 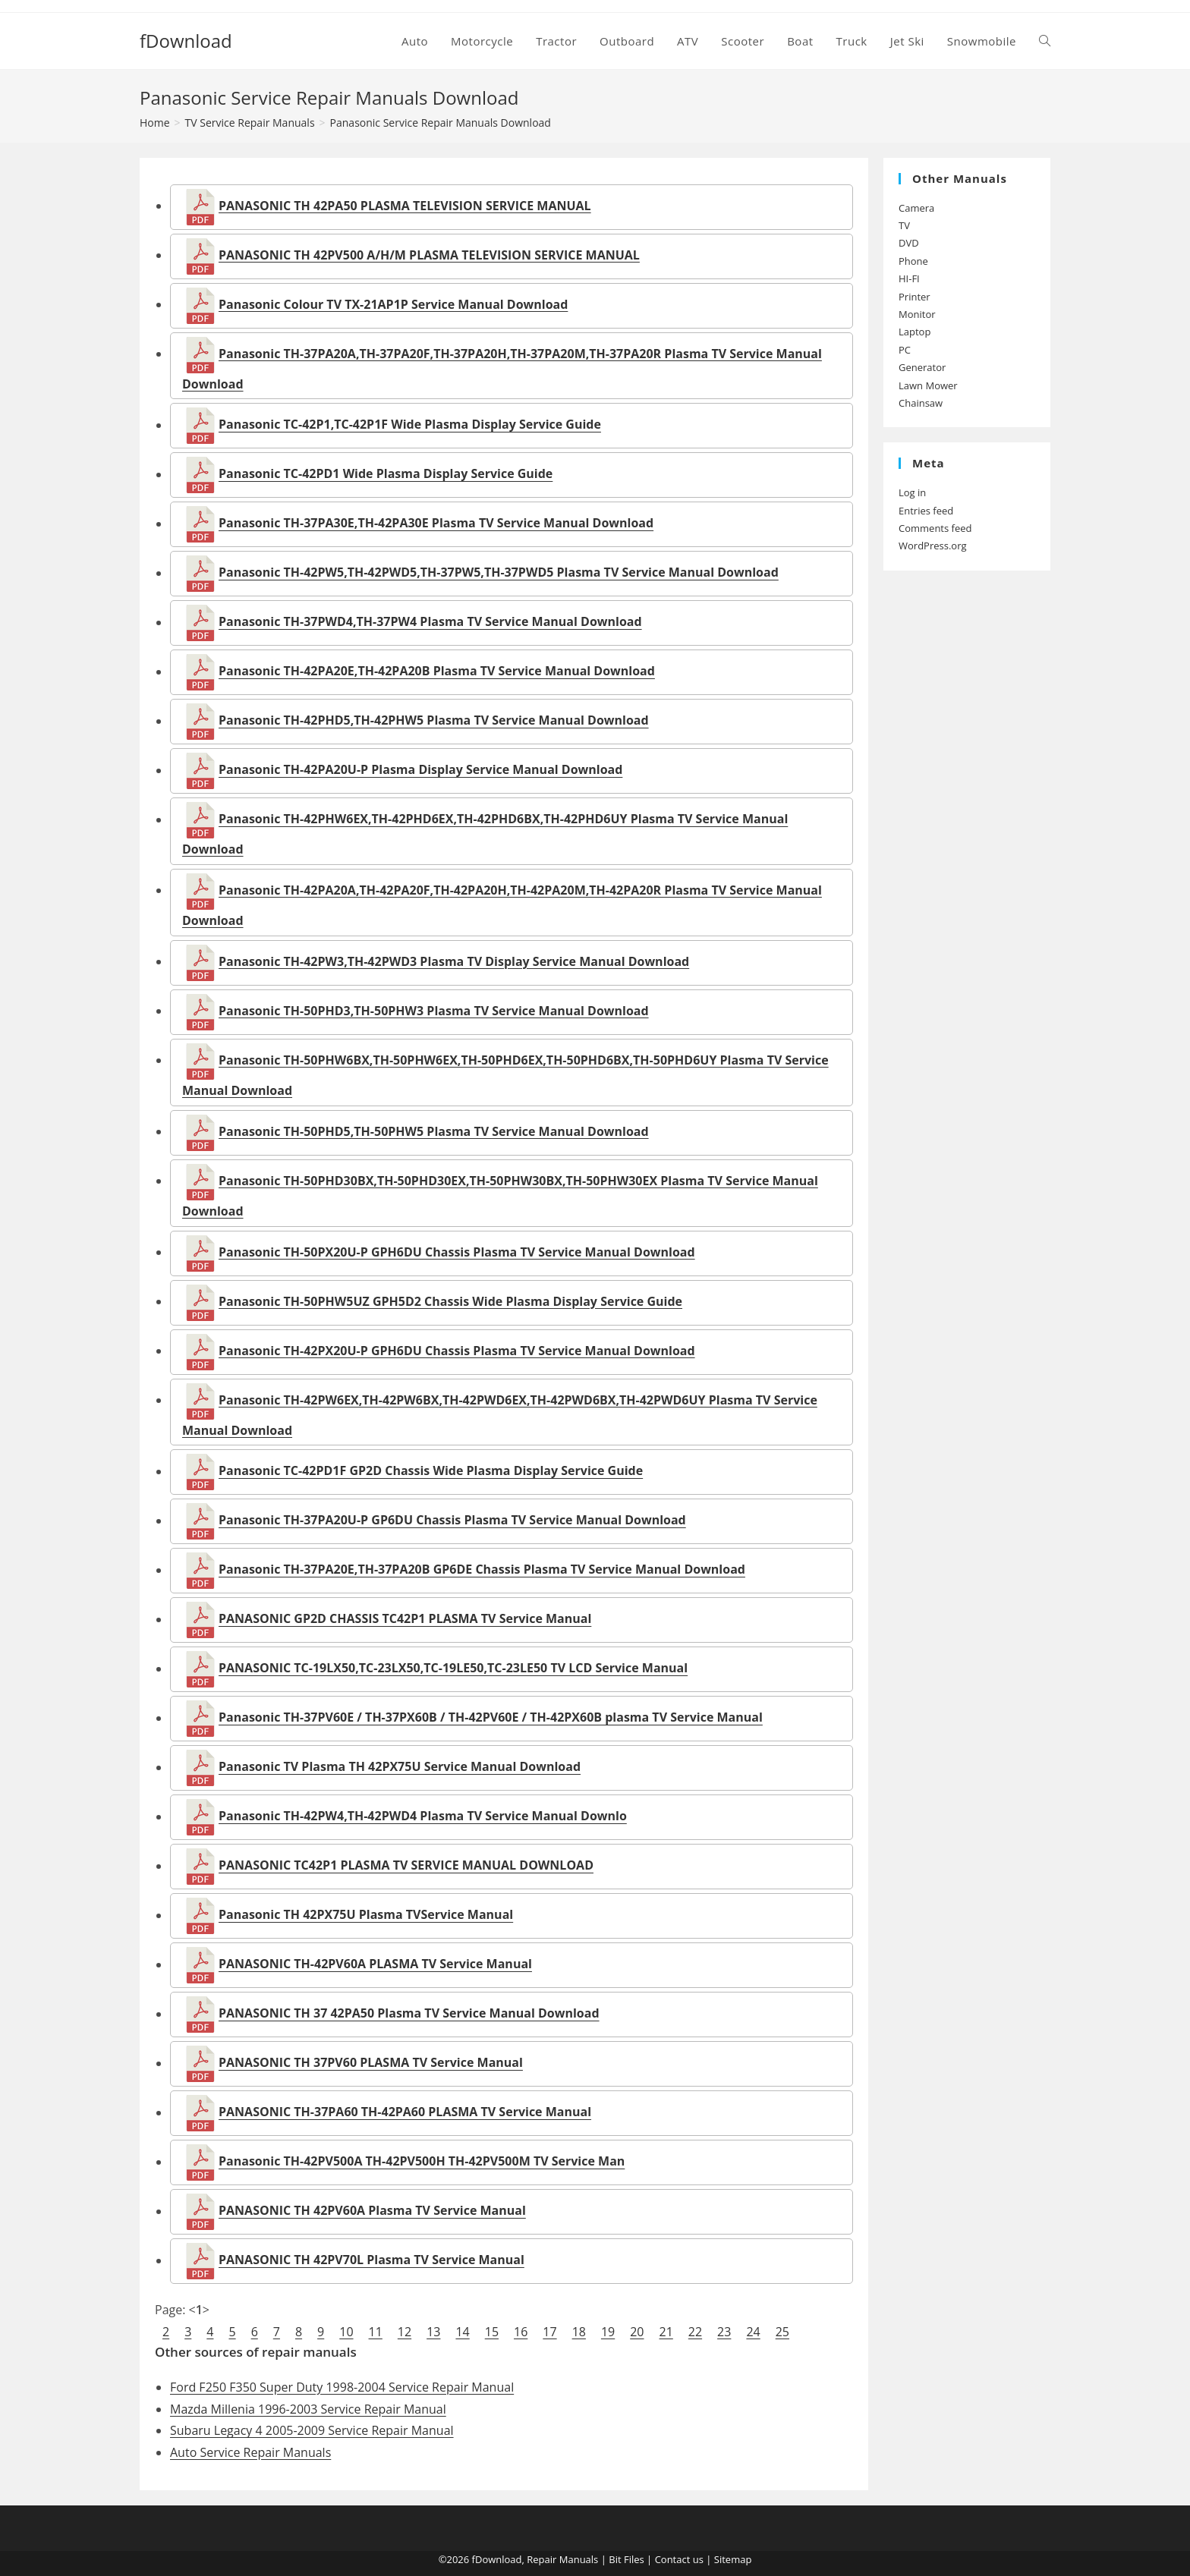 I want to click on HI-FI, so click(x=909, y=278).